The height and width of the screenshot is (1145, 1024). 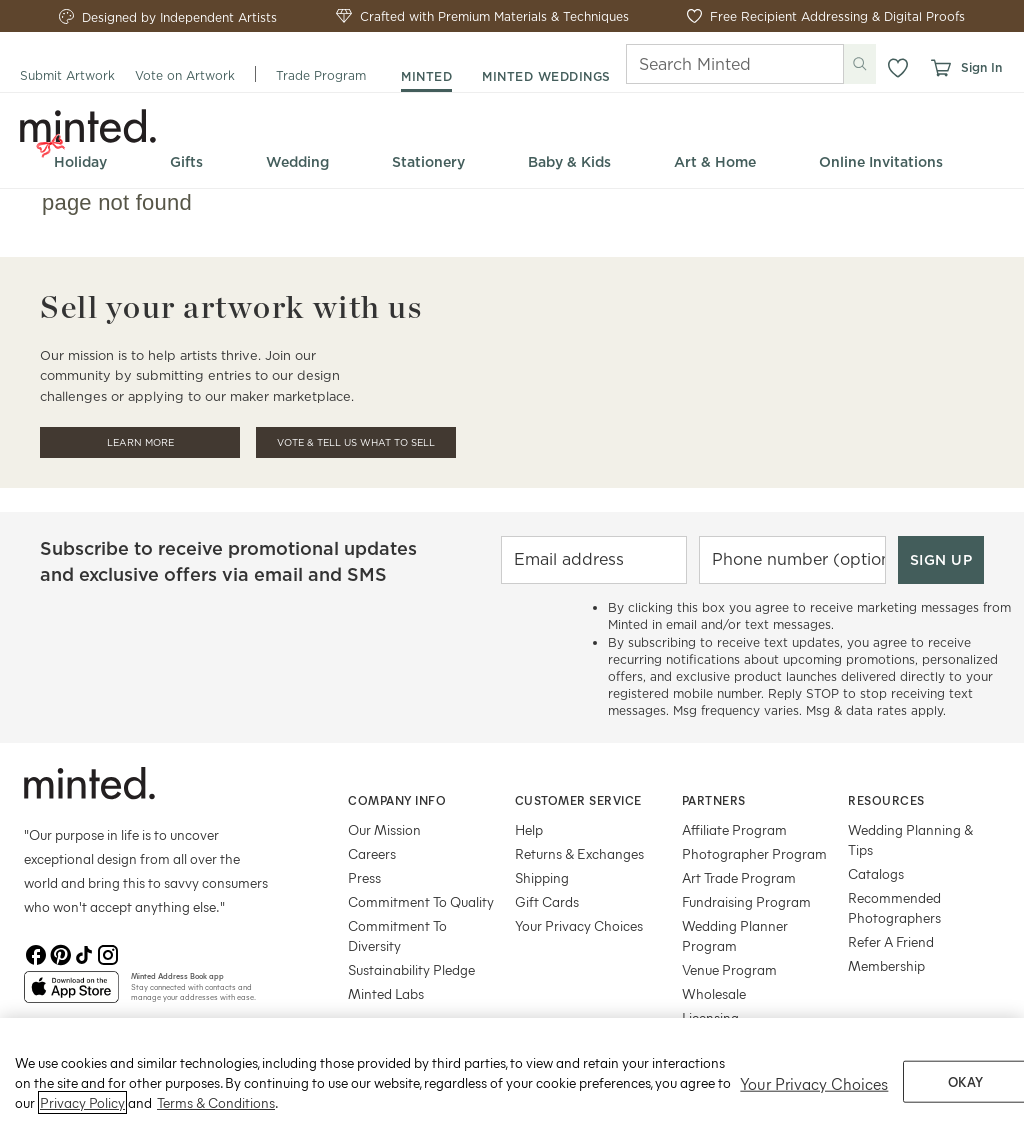 What do you see at coordinates (714, 800) in the screenshot?
I see `Partners` at bounding box center [714, 800].